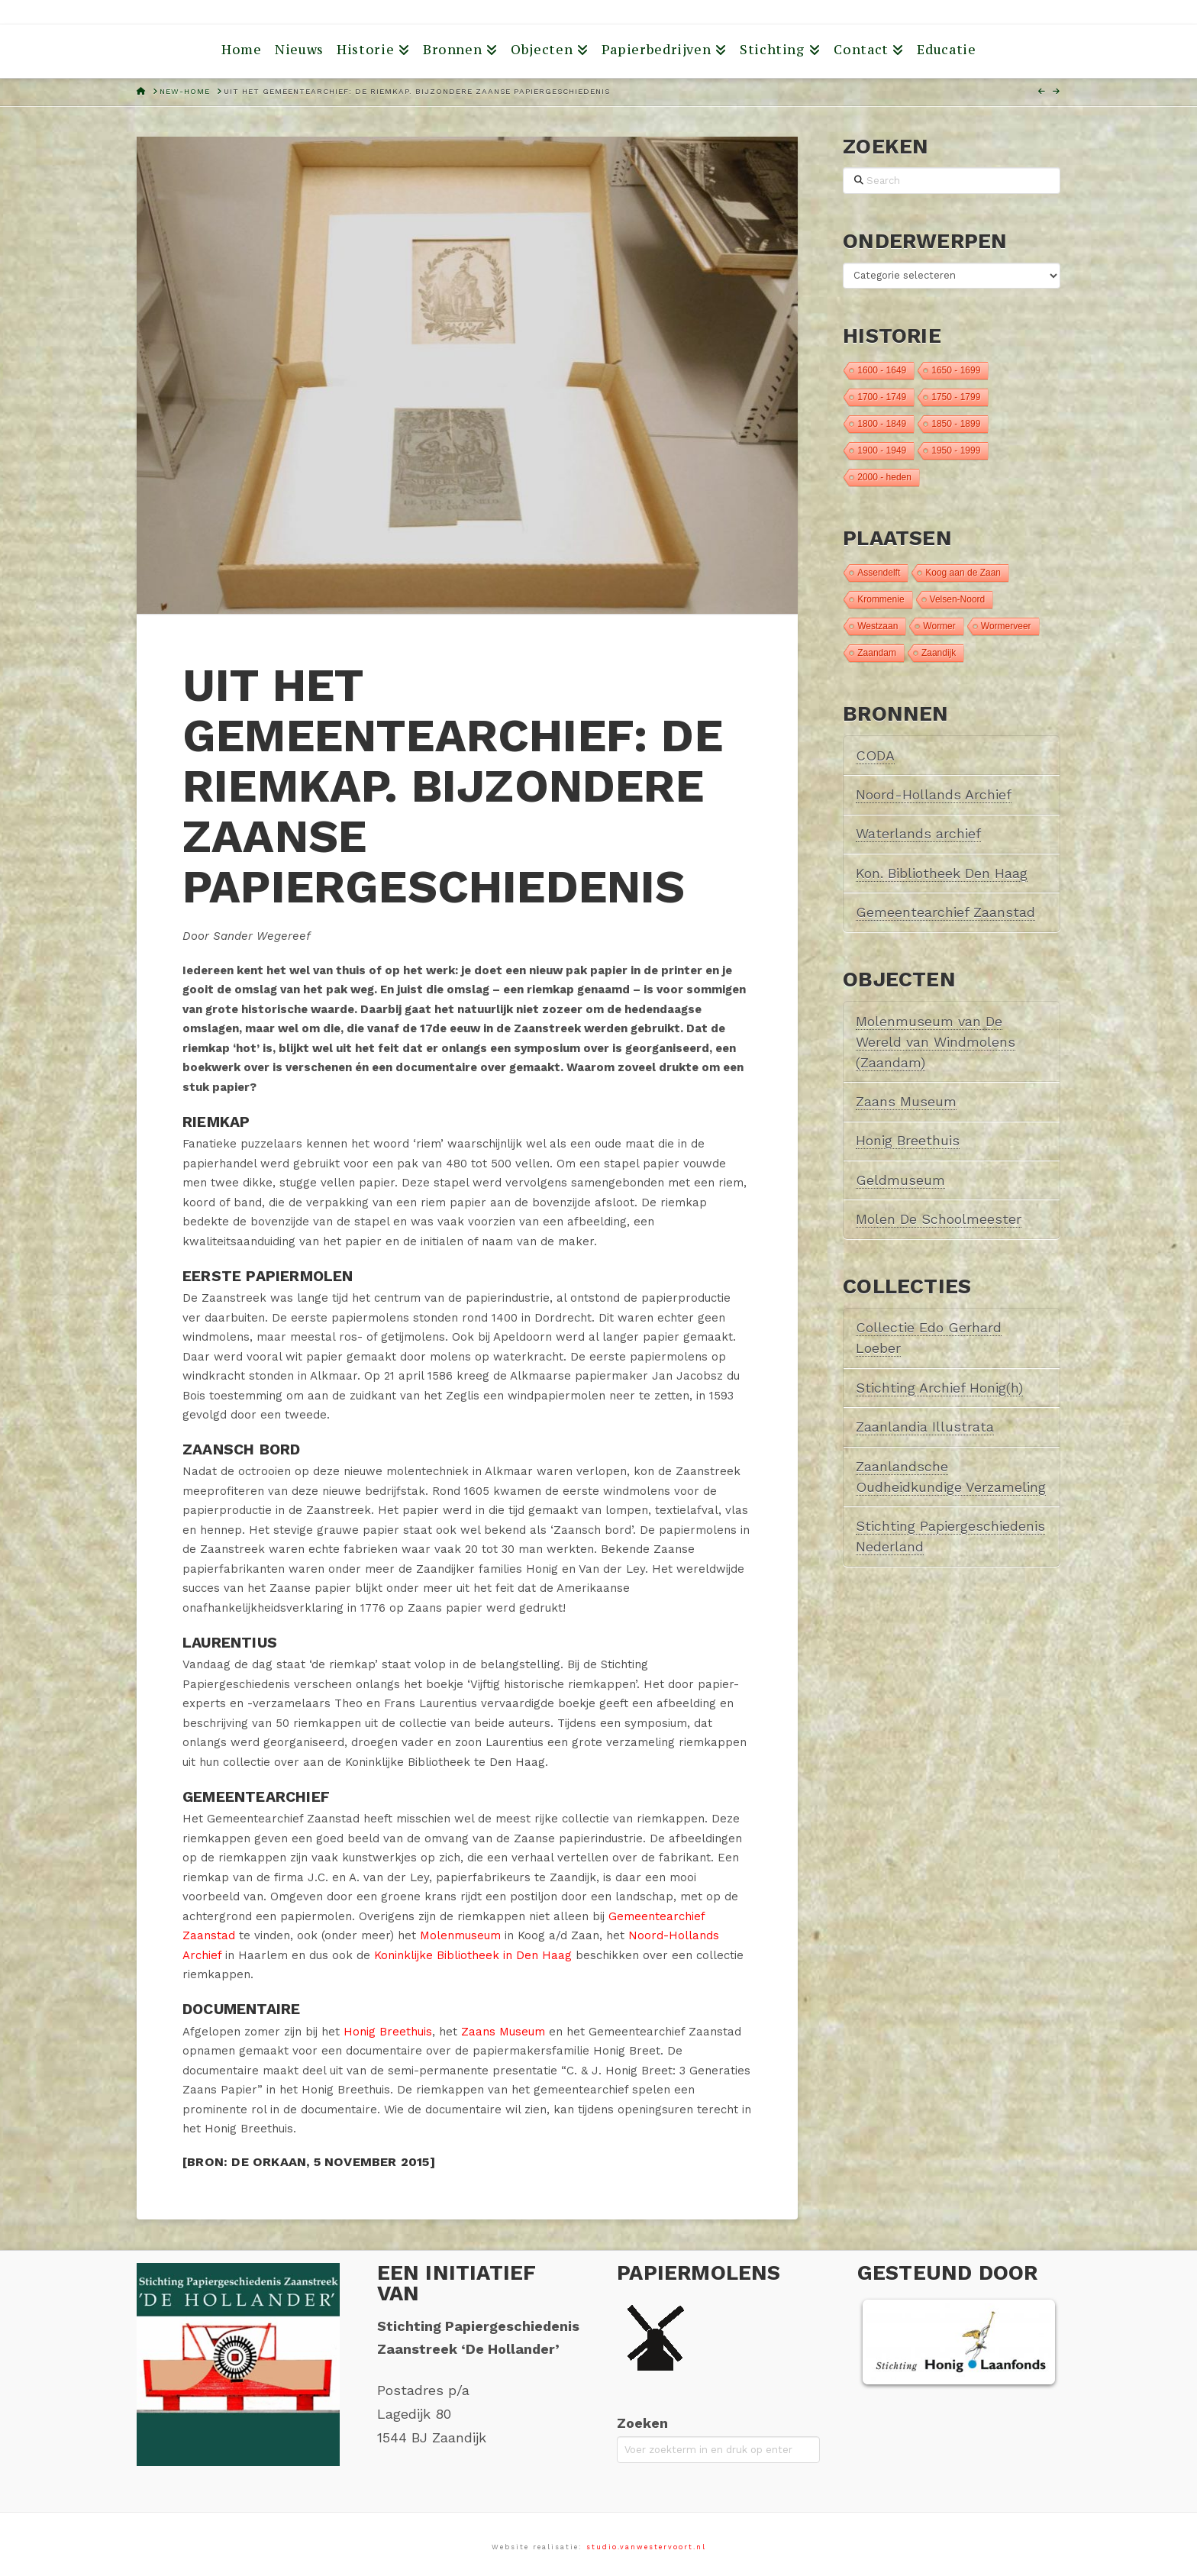 This screenshot has width=1197, height=2576. What do you see at coordinates (955, 370) in the screenshot?
I see `1650 - 1699` at bounding box center [955, 370].